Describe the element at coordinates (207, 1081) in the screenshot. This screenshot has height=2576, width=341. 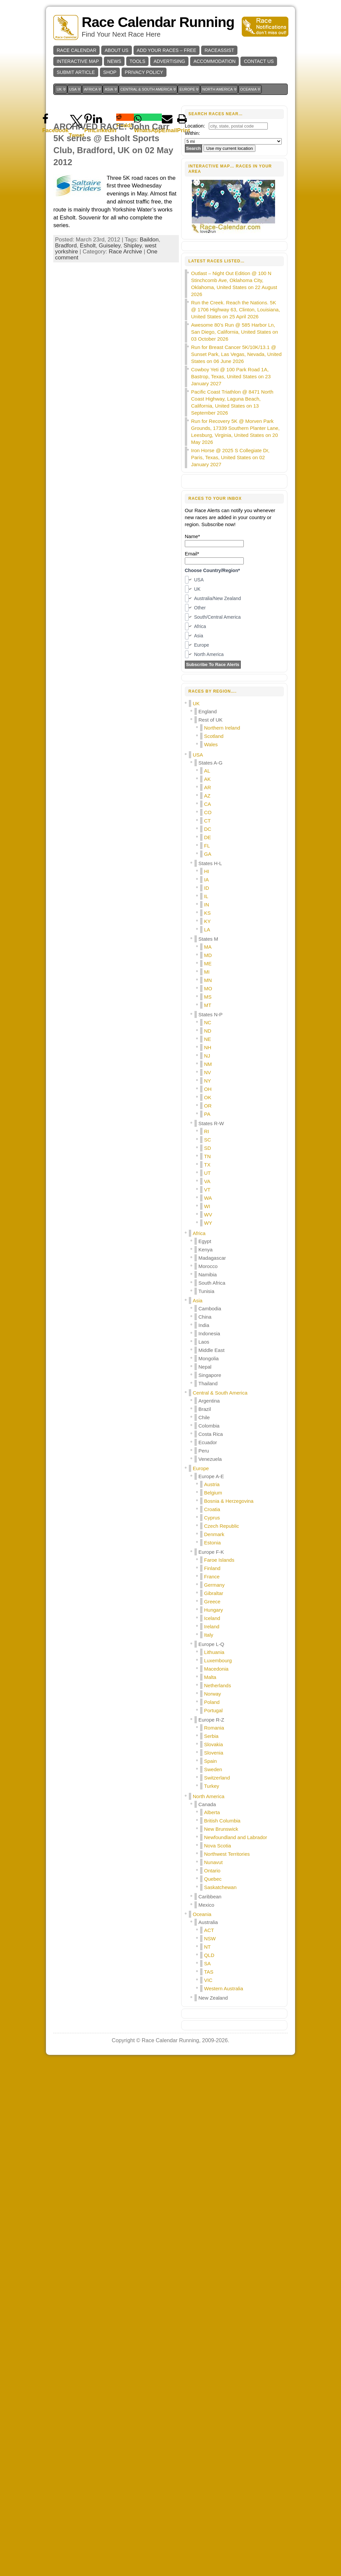
I see `NY` at that location.